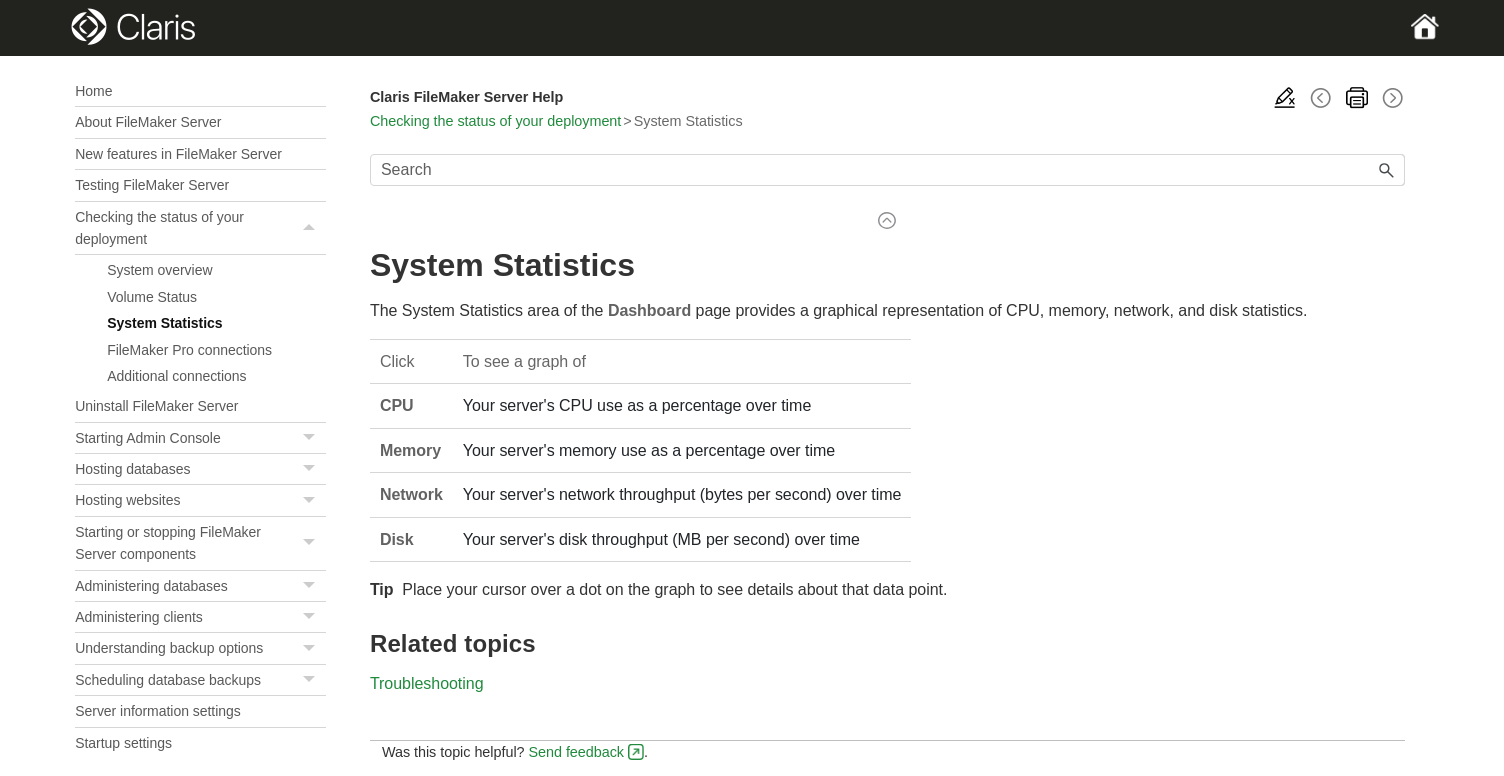 The height and width of the screenshot is (776, 1504). I want to click on FileMaker Pro connections, so click(189, 350).